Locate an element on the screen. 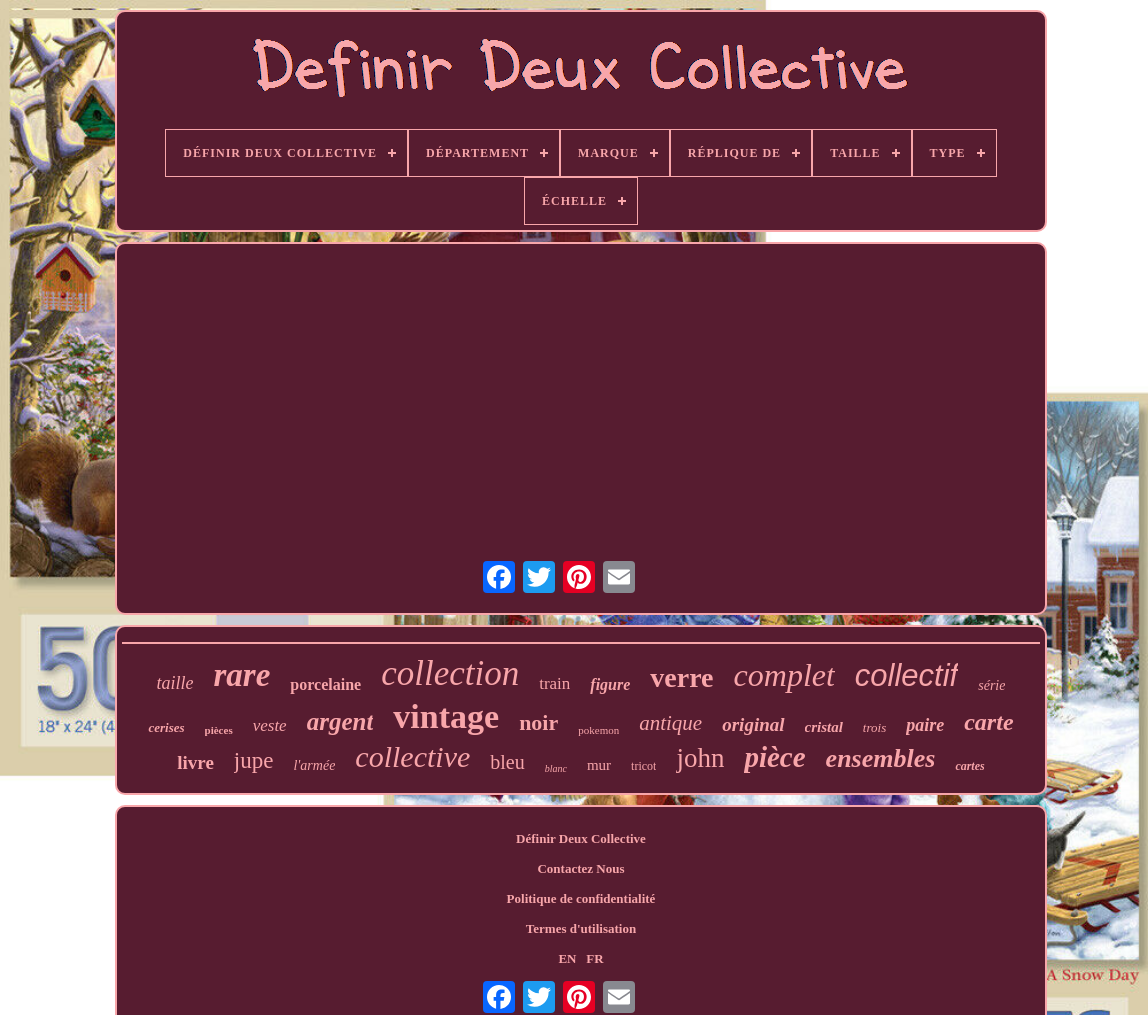 This screenshot has height=1015, width=1148. paire is located at coordinates (925, 725).